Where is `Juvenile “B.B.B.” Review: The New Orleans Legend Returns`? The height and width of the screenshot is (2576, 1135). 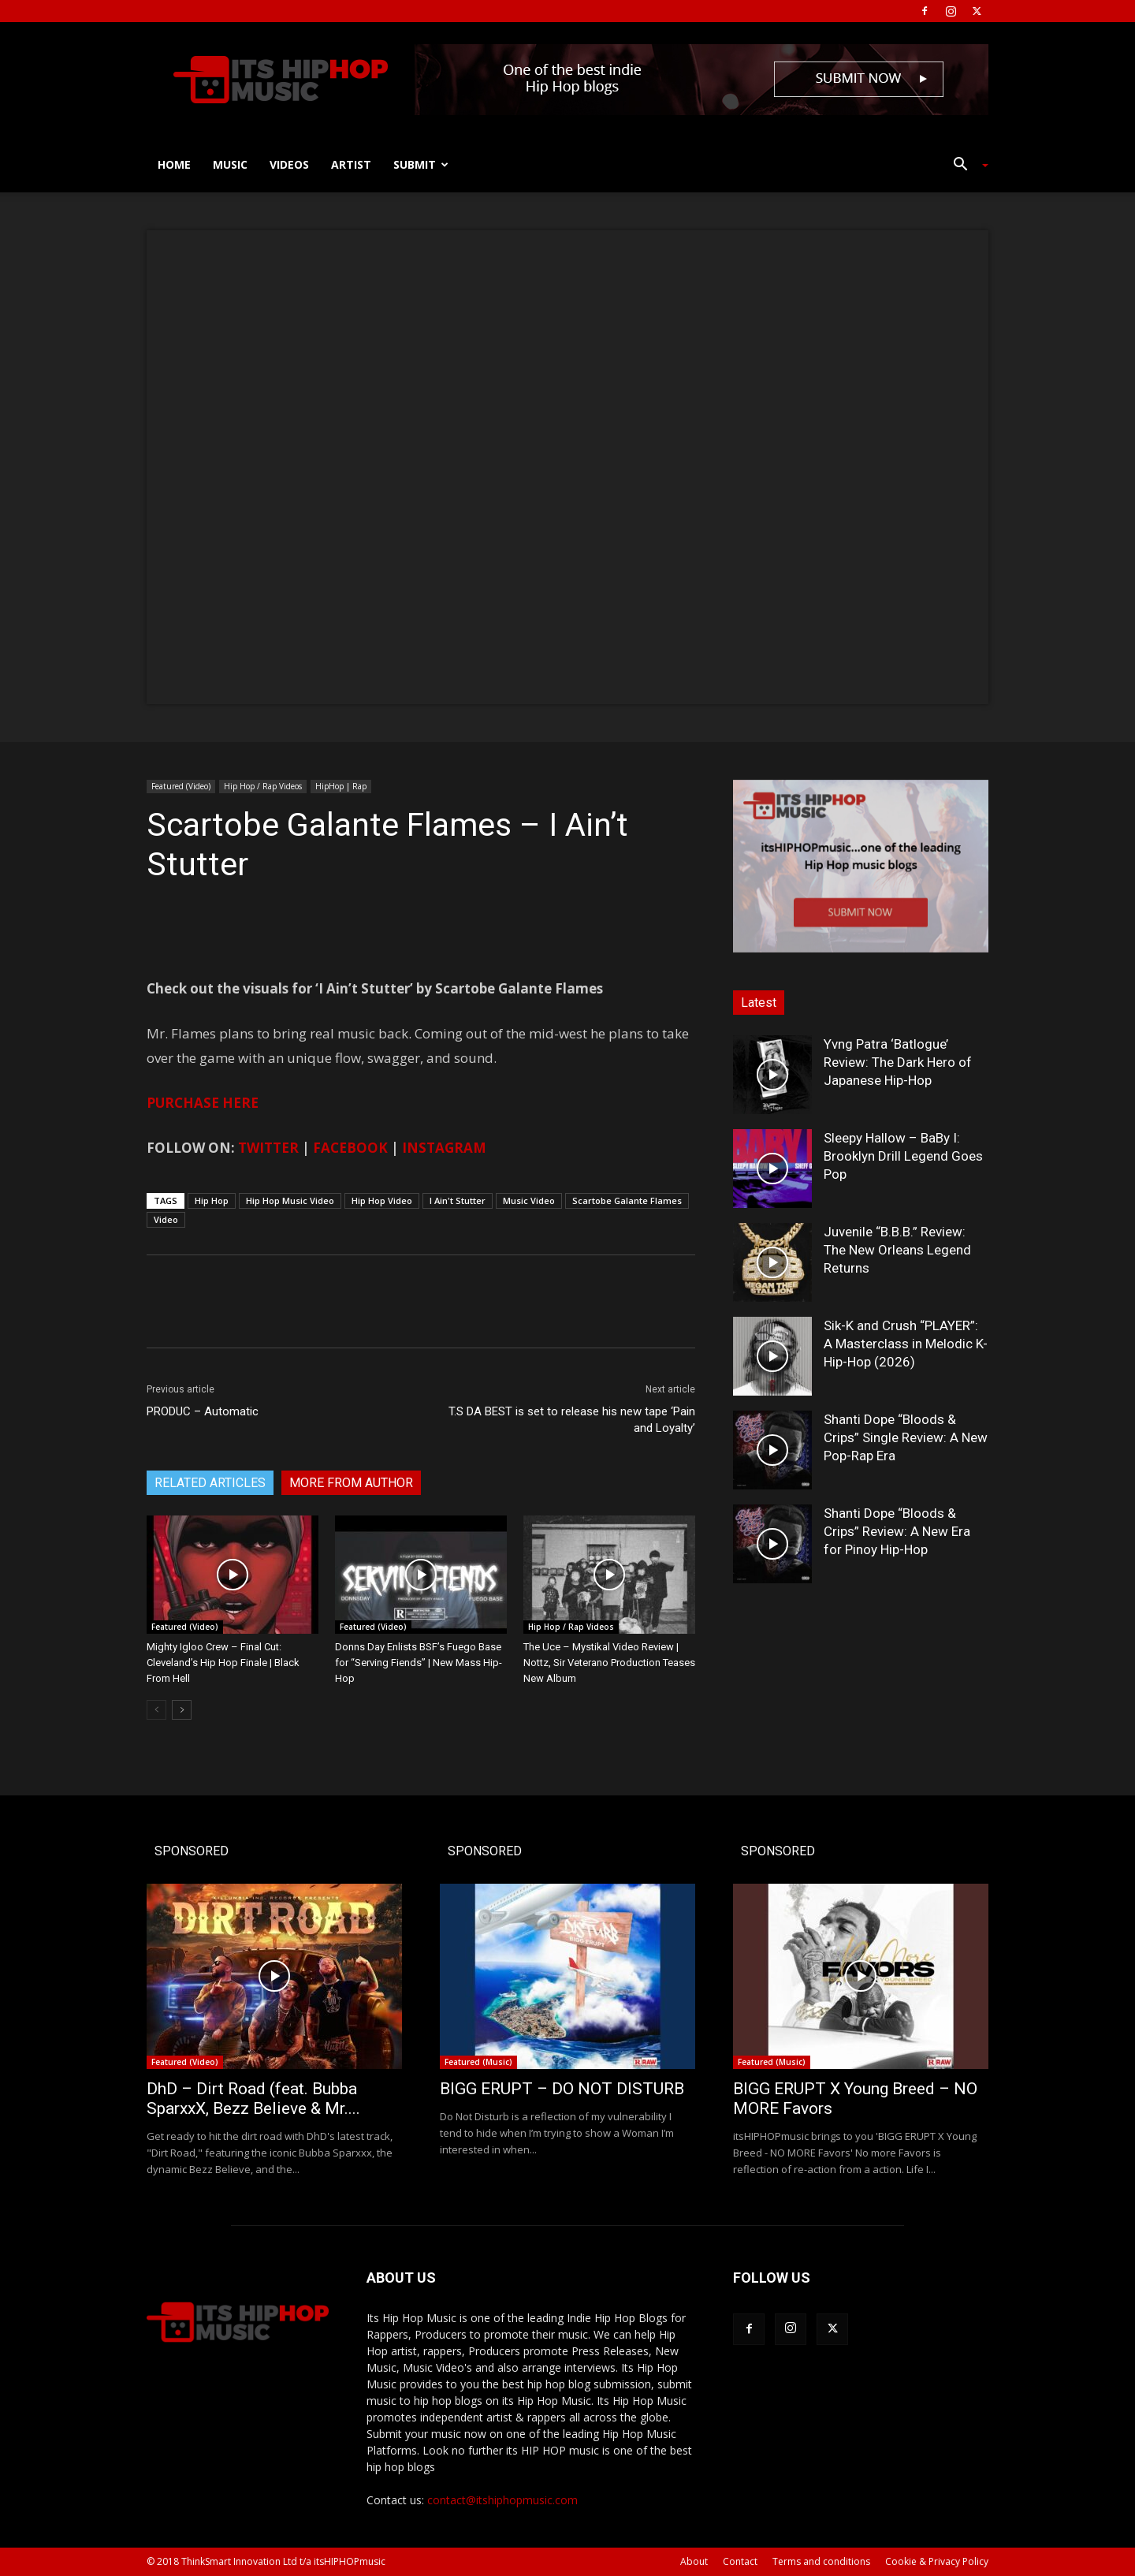 Juvenile “B.B.B.” Review: The New Orleans Legend Returns is located at coordinates (897, 1250).